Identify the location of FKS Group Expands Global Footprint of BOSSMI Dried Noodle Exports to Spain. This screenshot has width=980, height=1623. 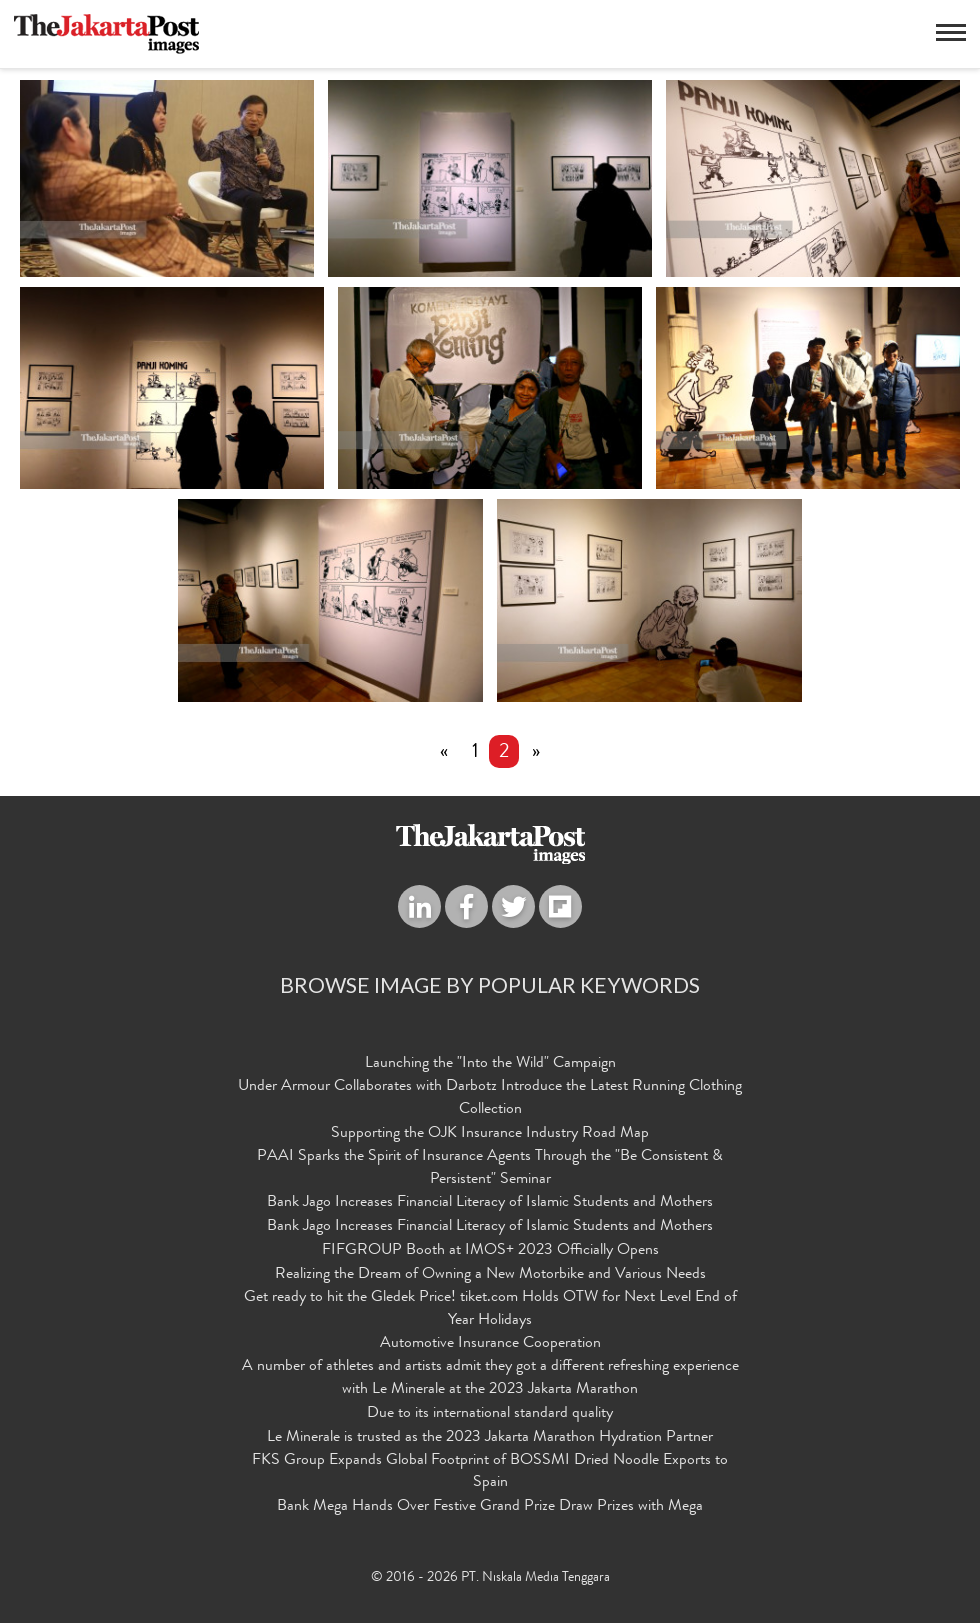
(490, 1472).